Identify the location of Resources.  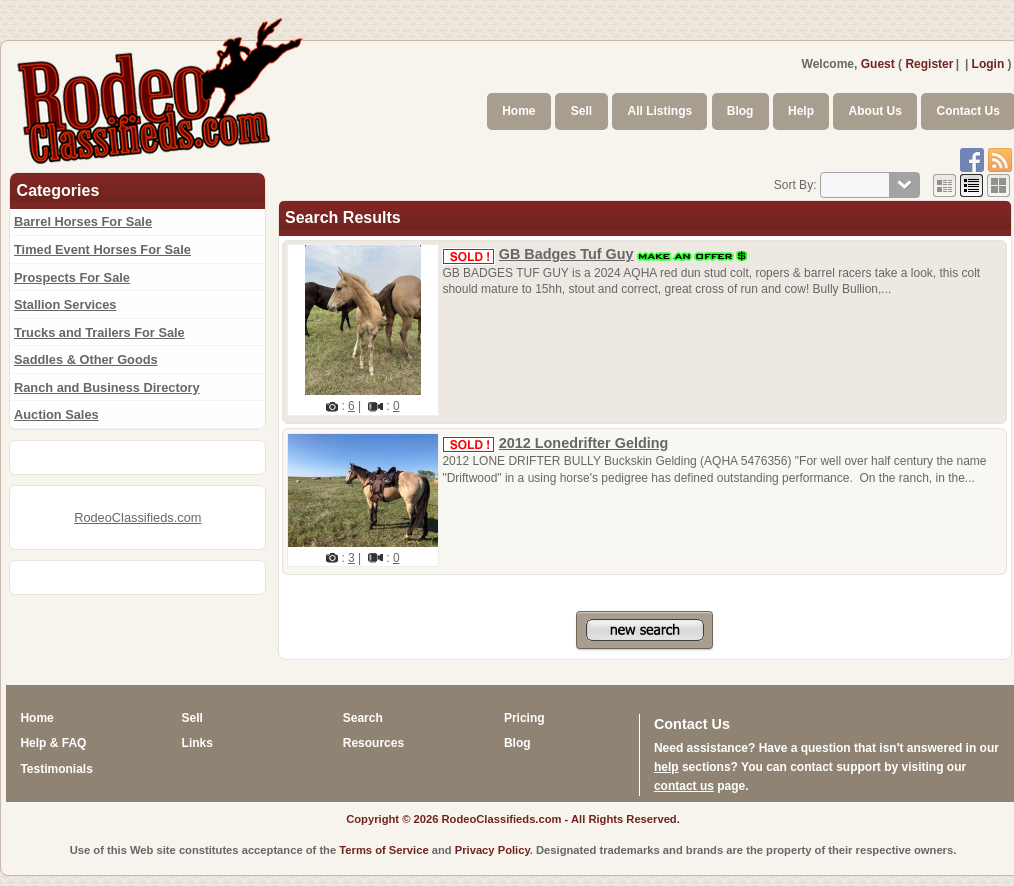
(373, 743).